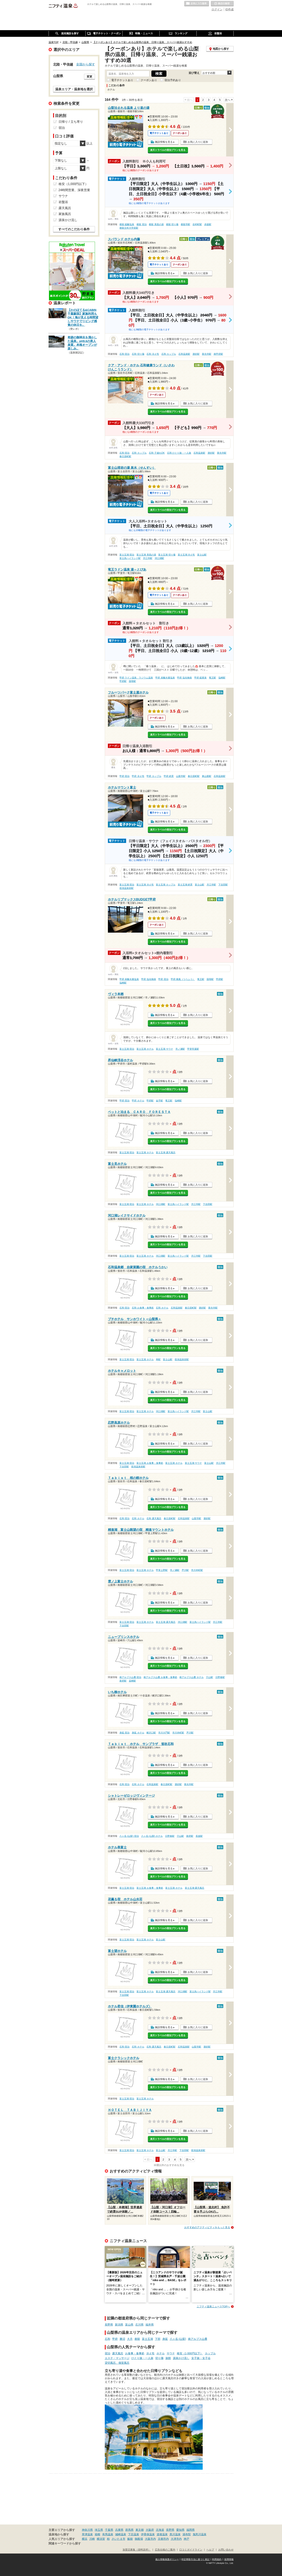 This screenshot has width=282, height=2576. Describe the element at coordinates (167, 150) in the screenshot. I see `楽天トラベルの宿泊プランを見る` at that location.